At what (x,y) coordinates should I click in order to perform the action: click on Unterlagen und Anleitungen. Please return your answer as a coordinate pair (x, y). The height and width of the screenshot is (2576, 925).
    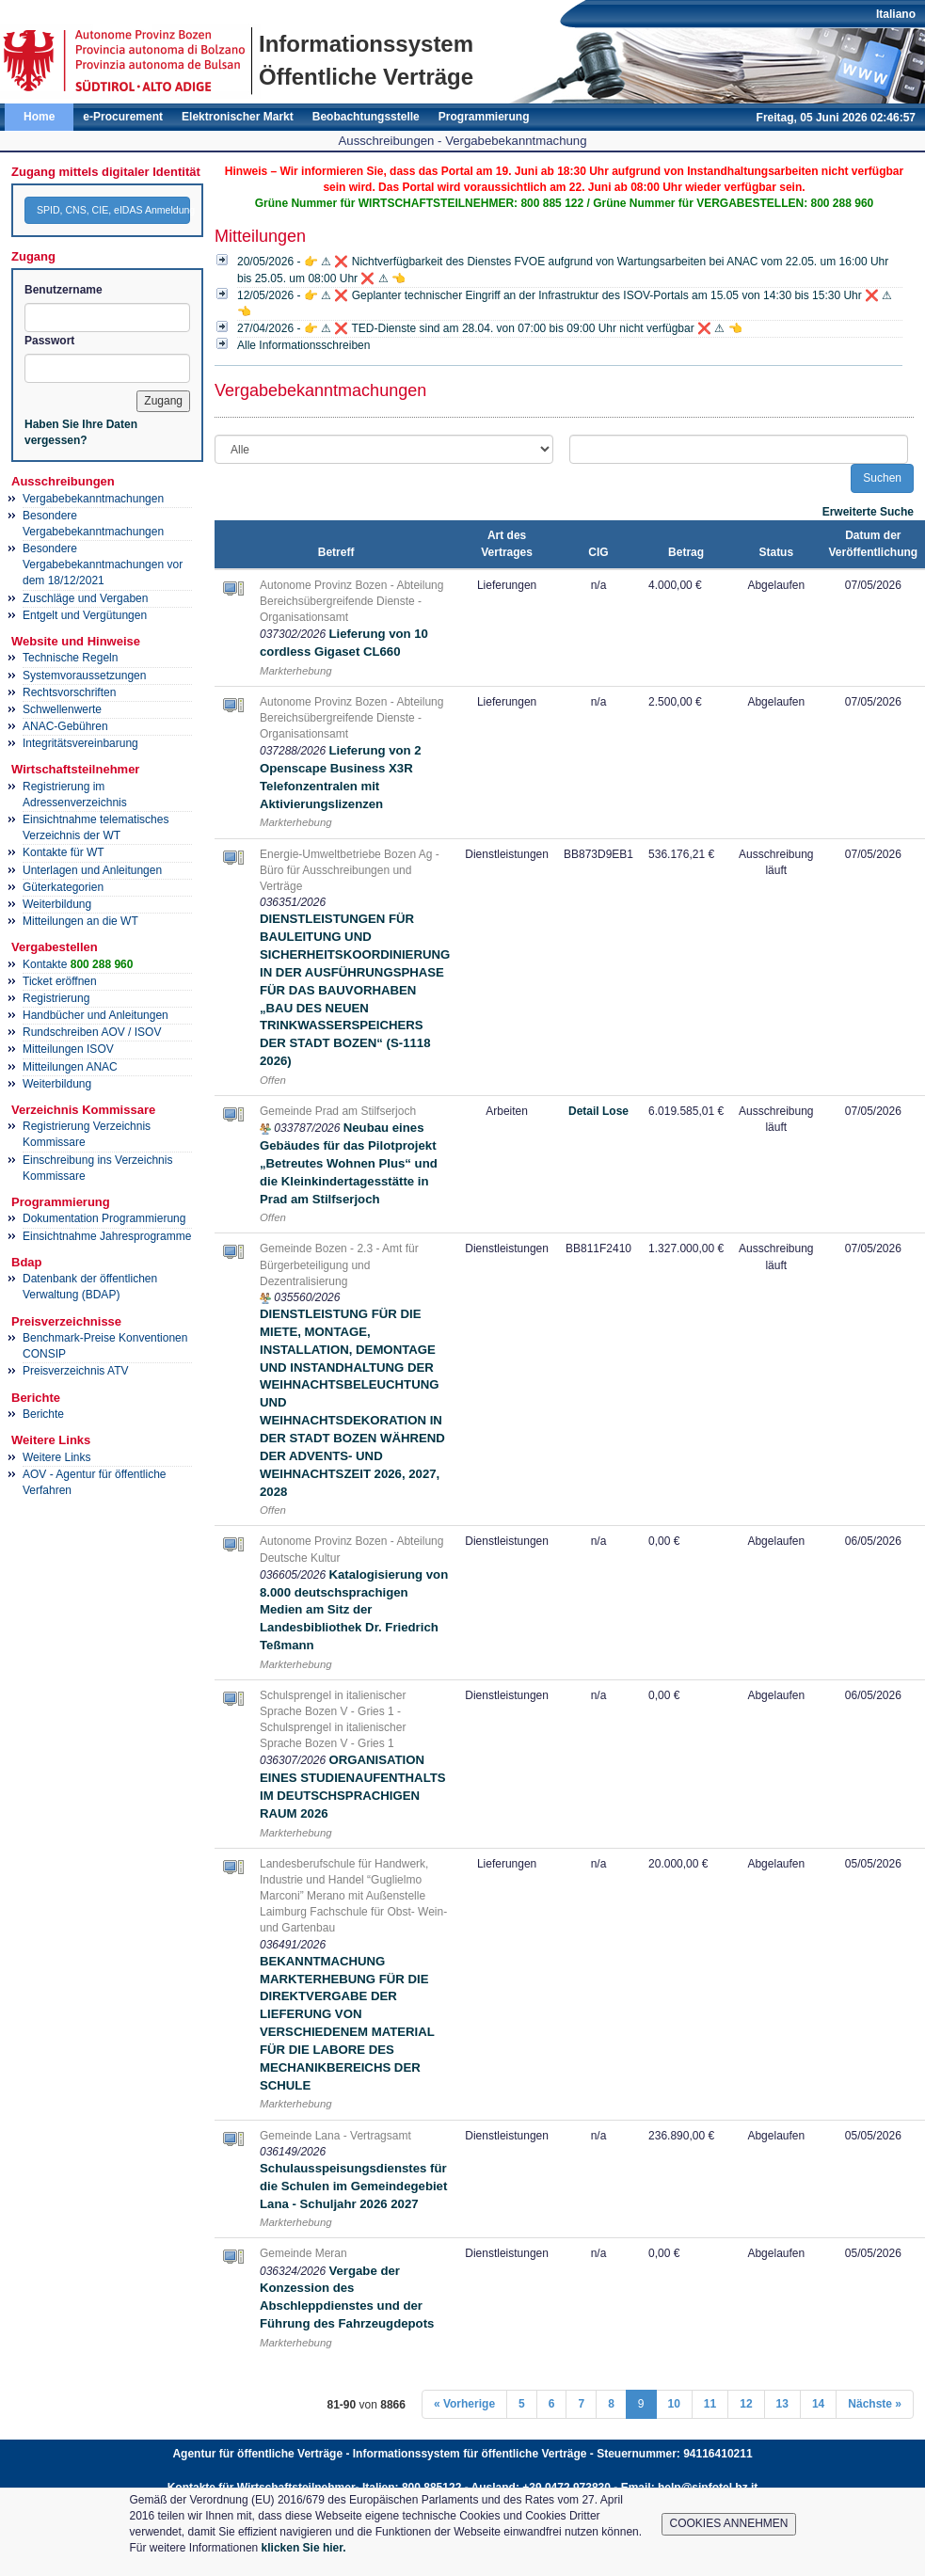
    Looking at the image, I should click on (92, 870).